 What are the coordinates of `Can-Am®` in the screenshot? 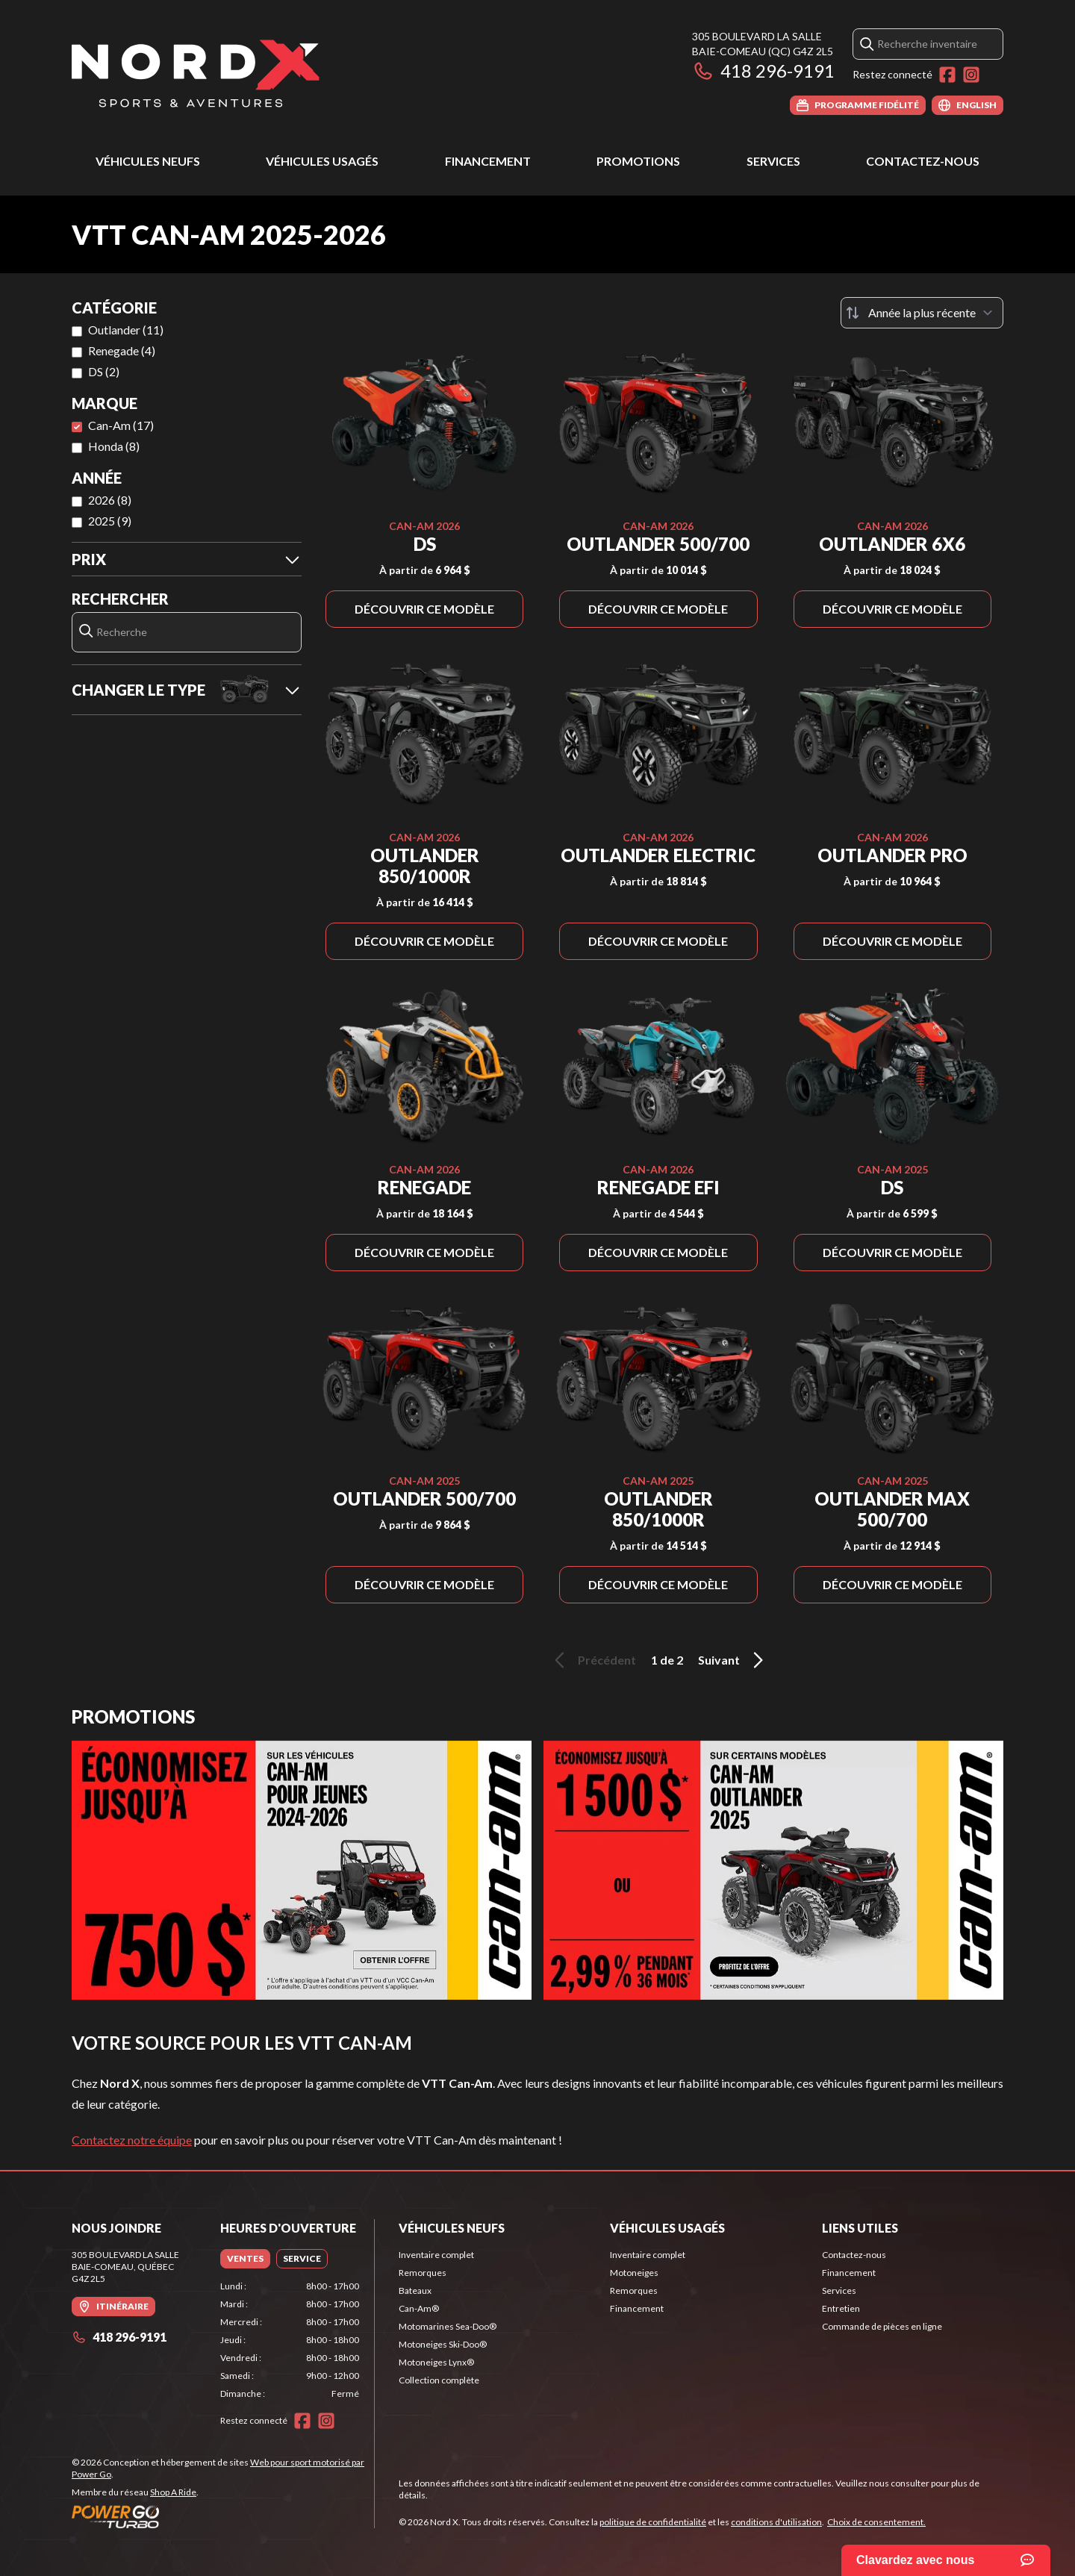 It's located at (419, 2308).